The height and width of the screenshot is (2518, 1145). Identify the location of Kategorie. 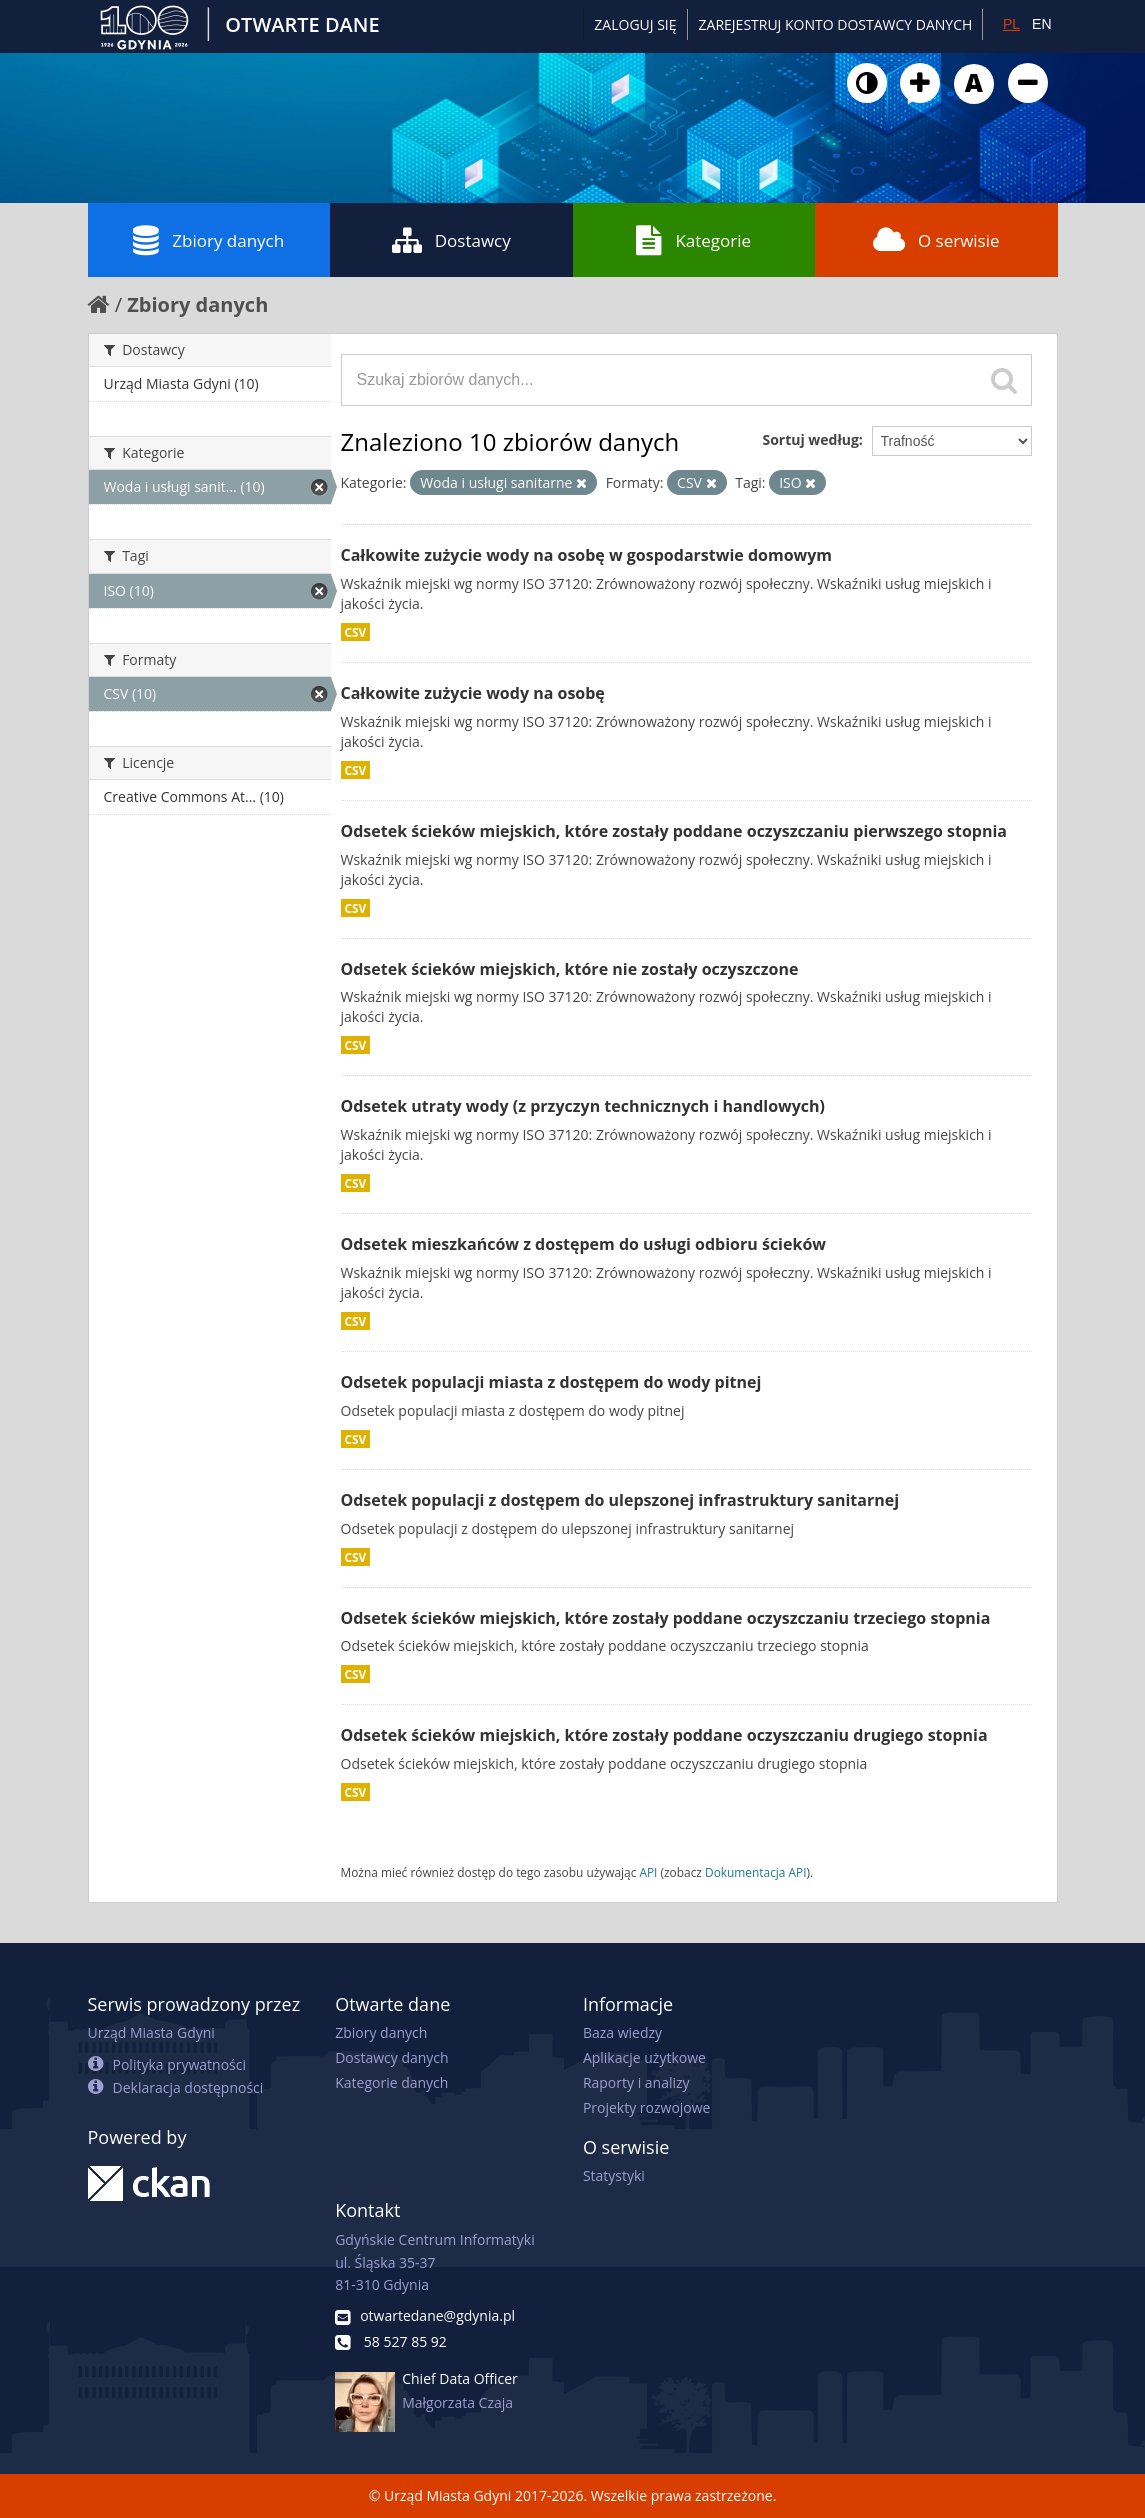
(693, 240).